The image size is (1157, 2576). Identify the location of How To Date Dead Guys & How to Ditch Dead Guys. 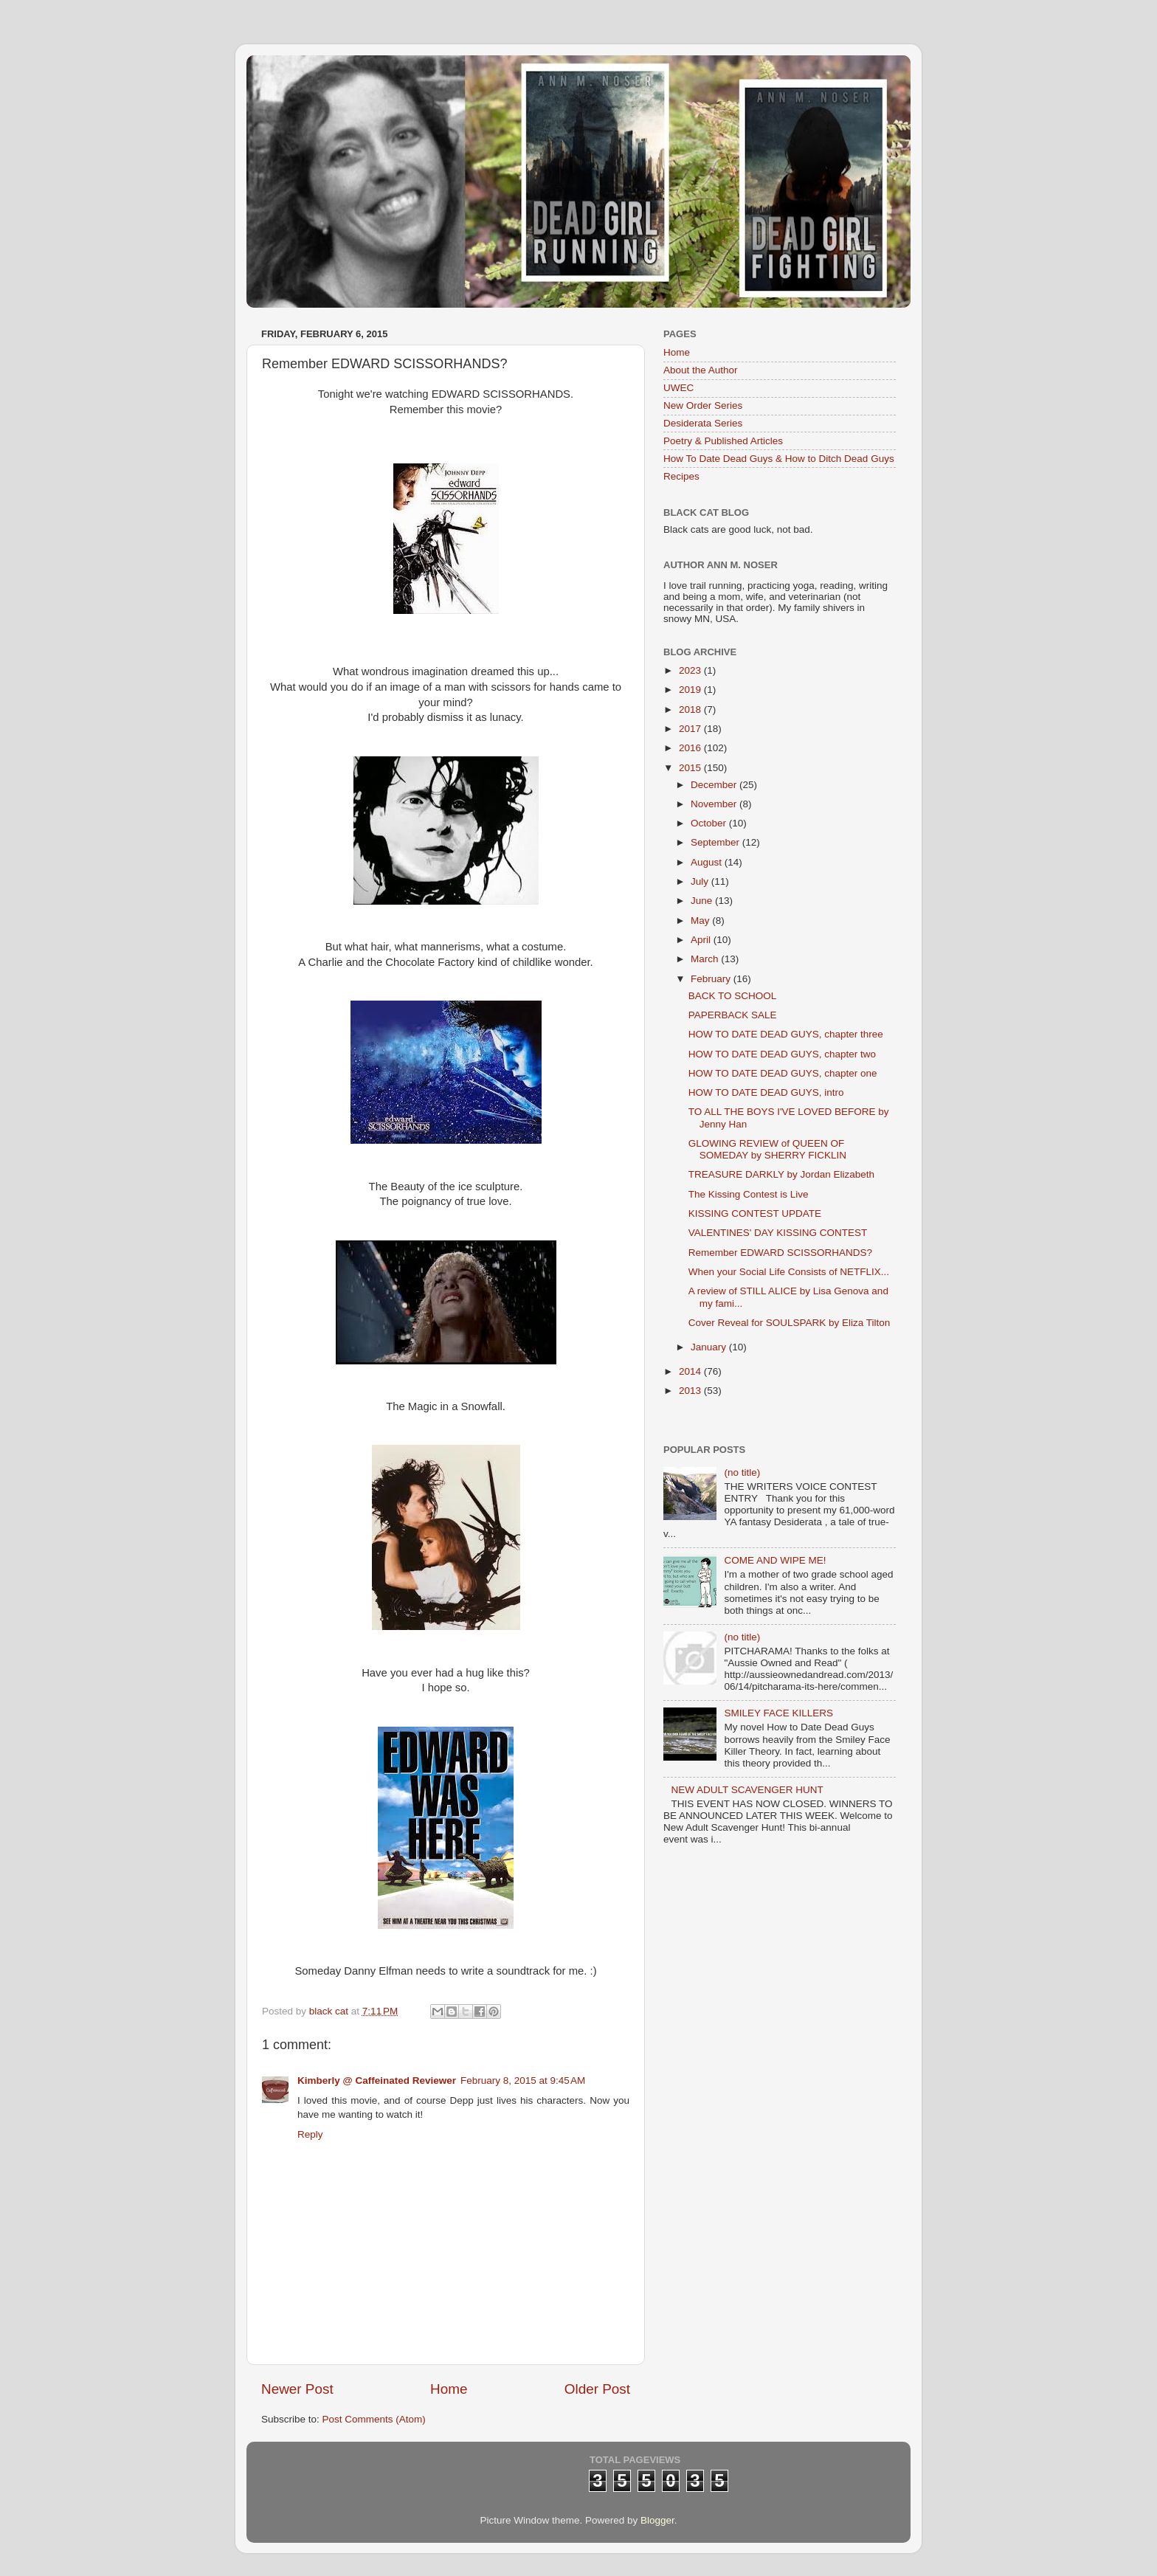
(778, 458).